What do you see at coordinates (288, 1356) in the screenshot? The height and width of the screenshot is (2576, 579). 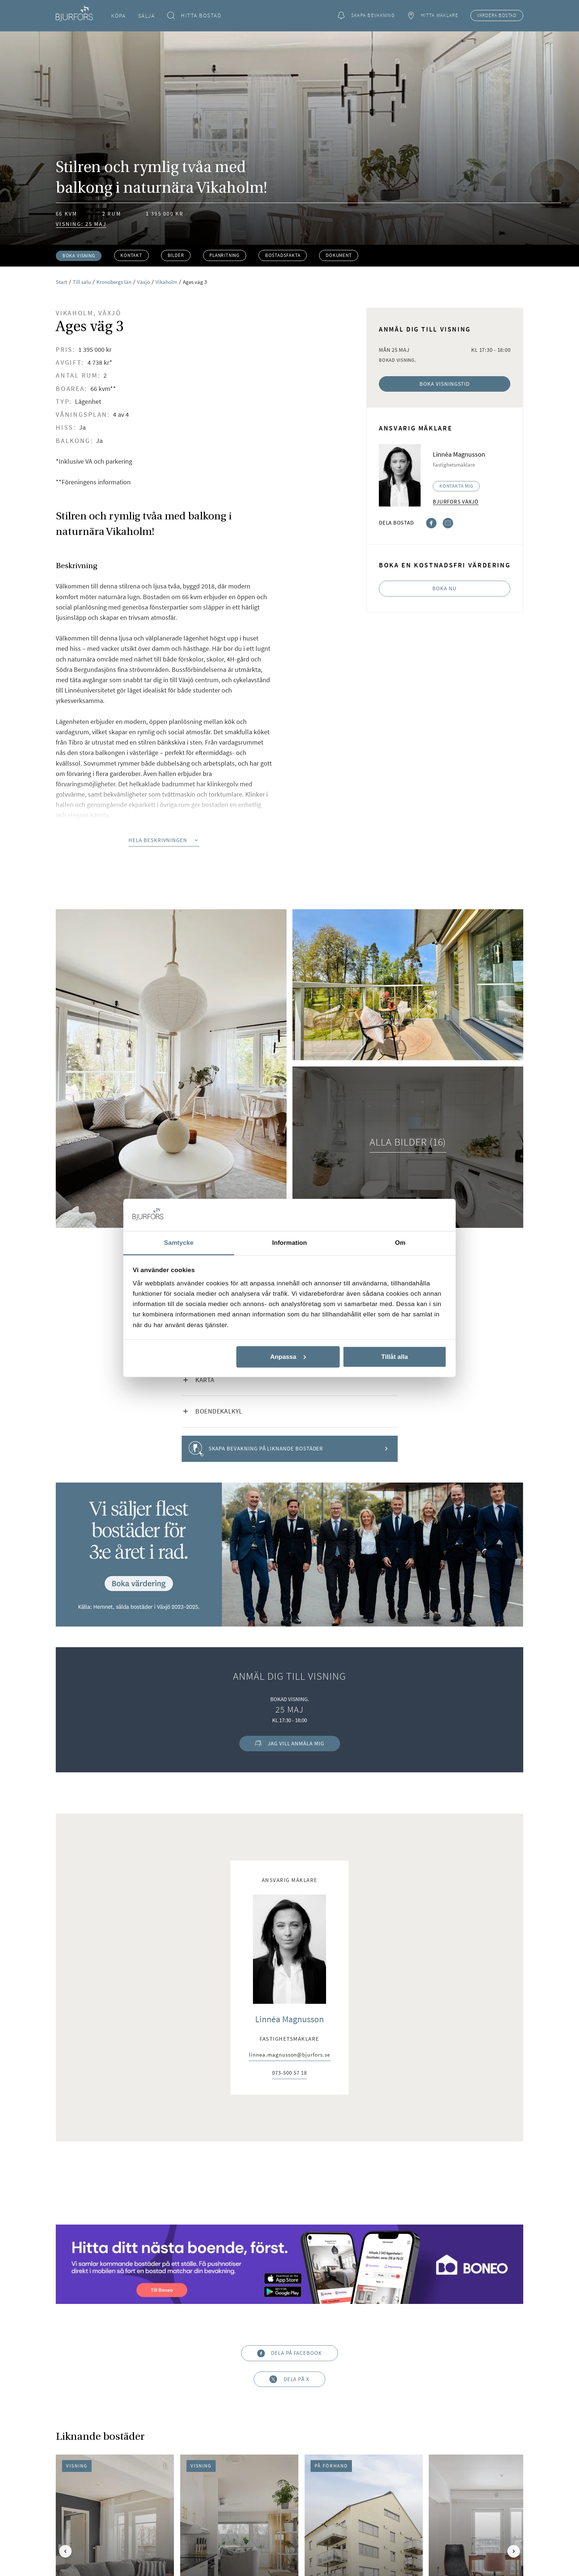 I see `Anpassa` at bounding box center [288, 1356].